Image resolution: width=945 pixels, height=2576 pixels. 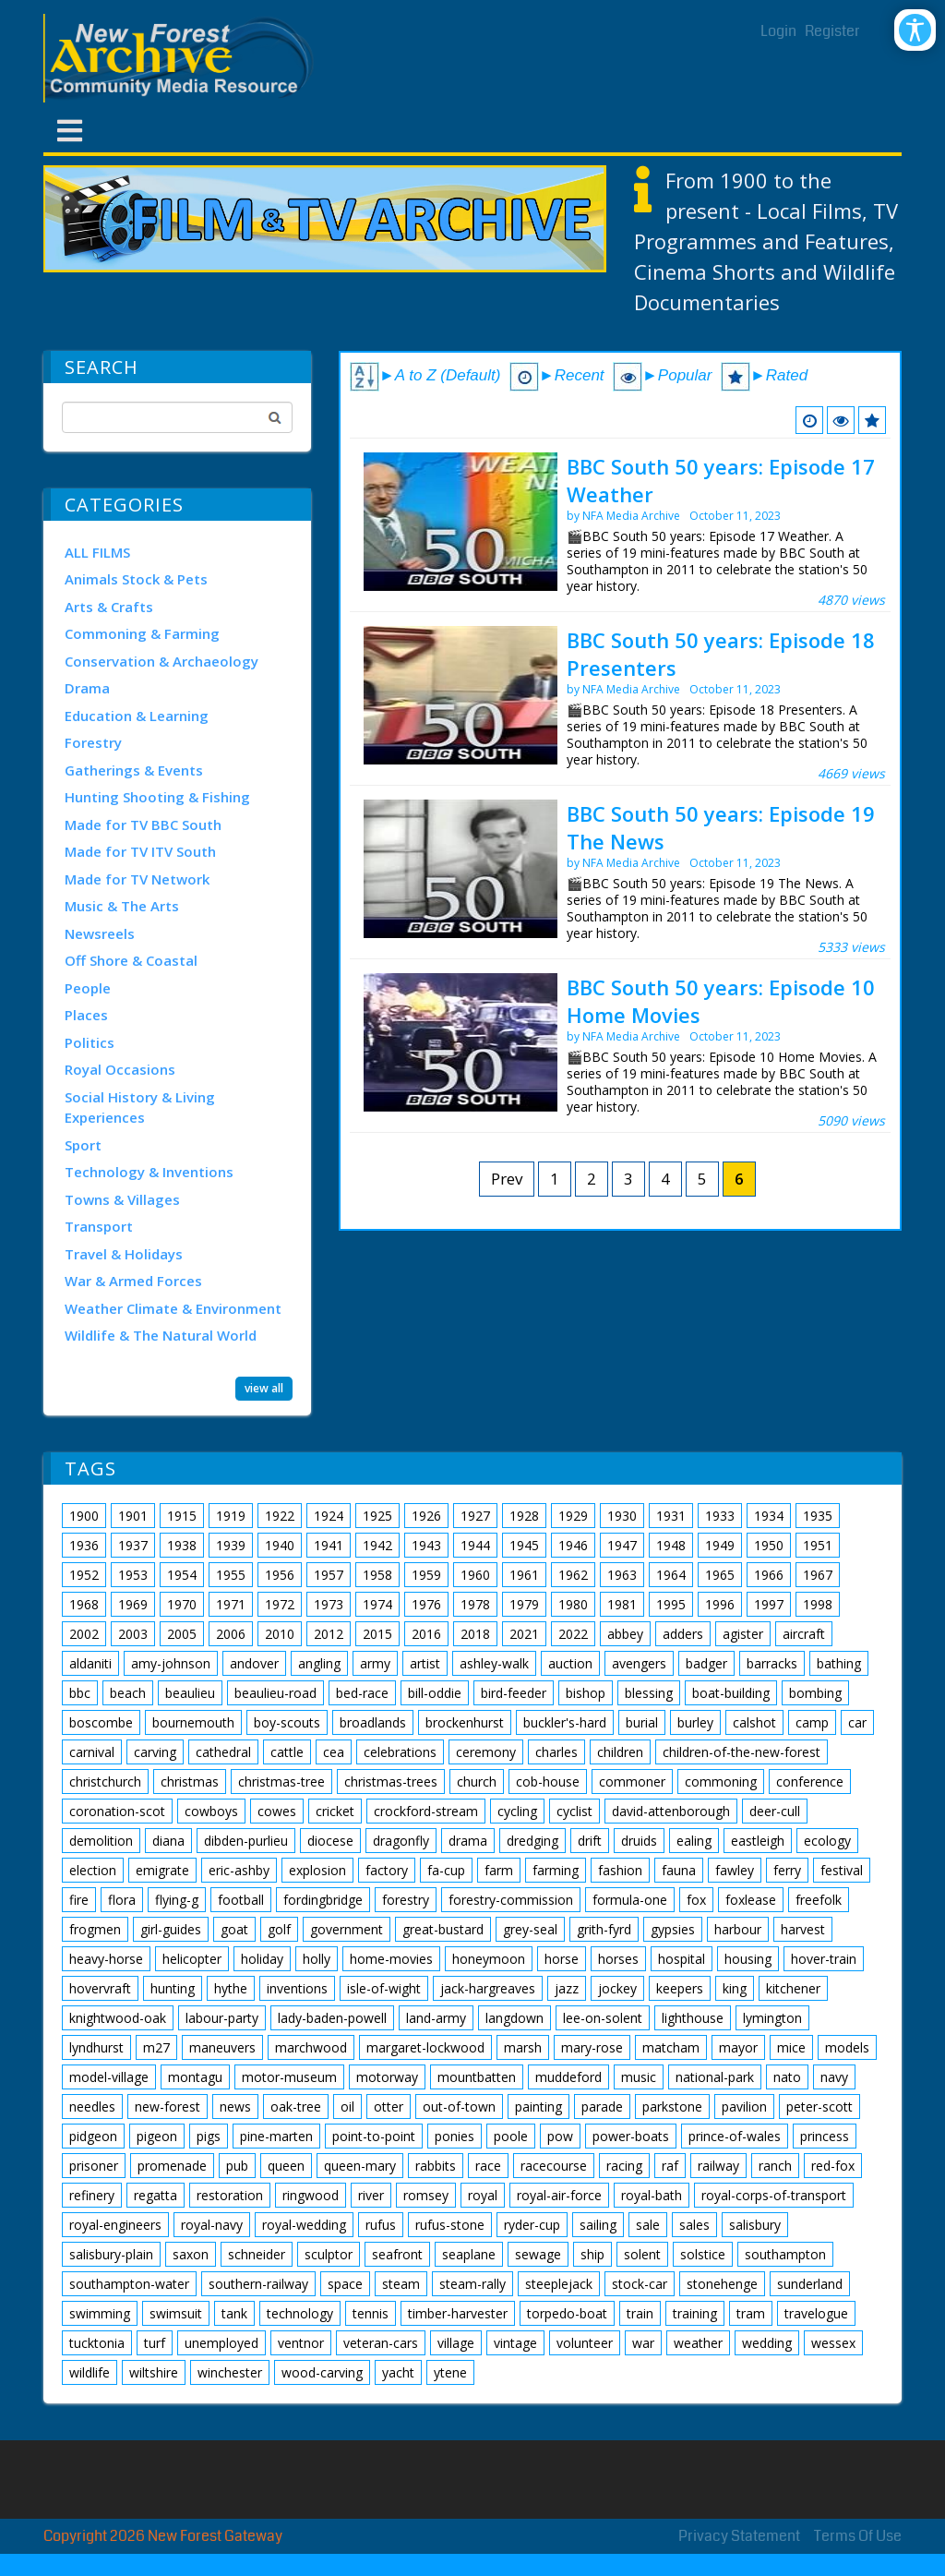 I want to click on aircraft, so click(x=804, y=1634).